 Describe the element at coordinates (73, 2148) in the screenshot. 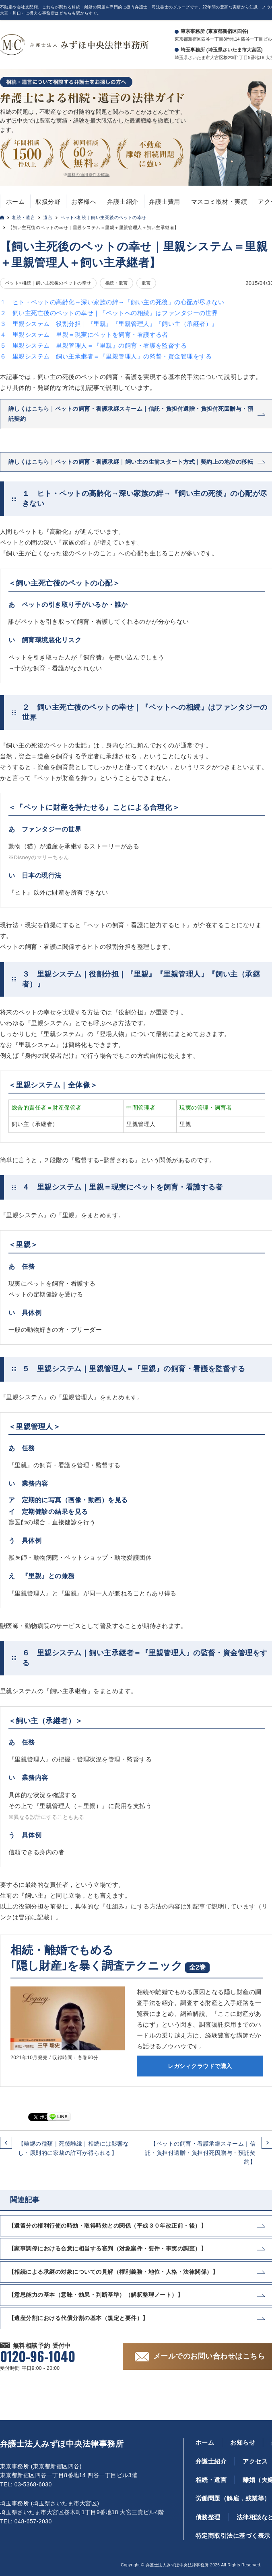

I see `【離縁の種類｜死後離縁｜相続には影響なし・原則的に家裁の許可が得られる】` at that location.